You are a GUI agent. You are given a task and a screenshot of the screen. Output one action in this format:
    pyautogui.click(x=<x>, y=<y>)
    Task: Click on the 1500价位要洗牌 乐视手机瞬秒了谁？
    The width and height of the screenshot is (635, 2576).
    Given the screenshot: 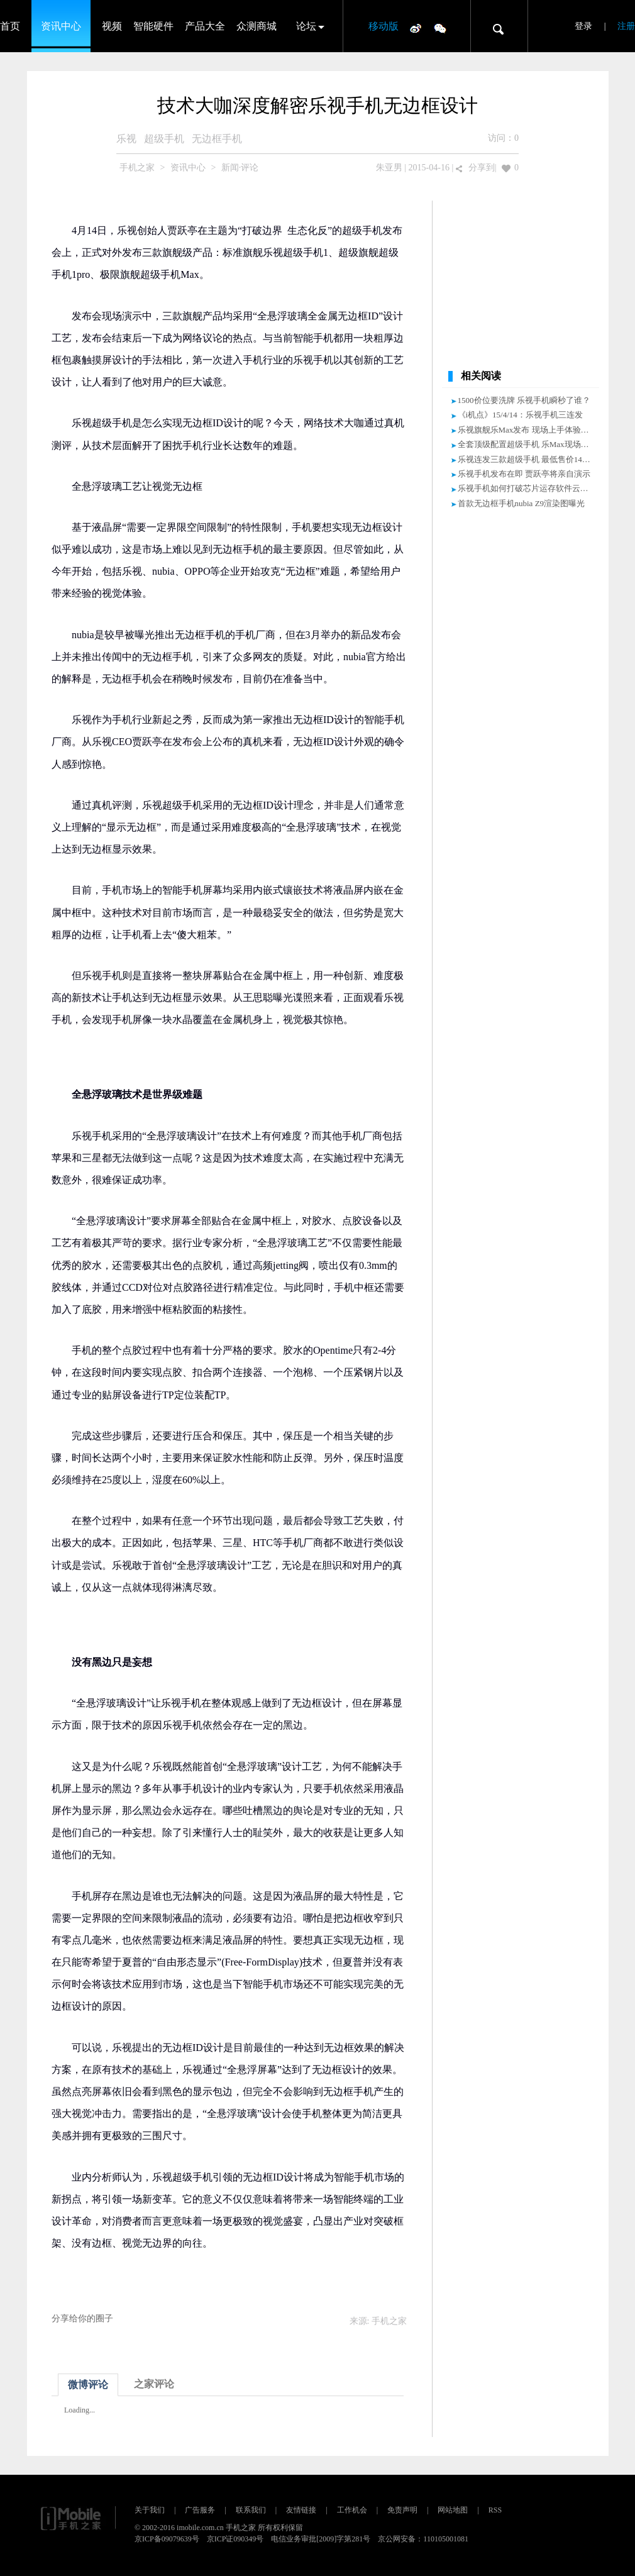 What is the action you would take?
    pyautogui.click(x=524, y=400)
    